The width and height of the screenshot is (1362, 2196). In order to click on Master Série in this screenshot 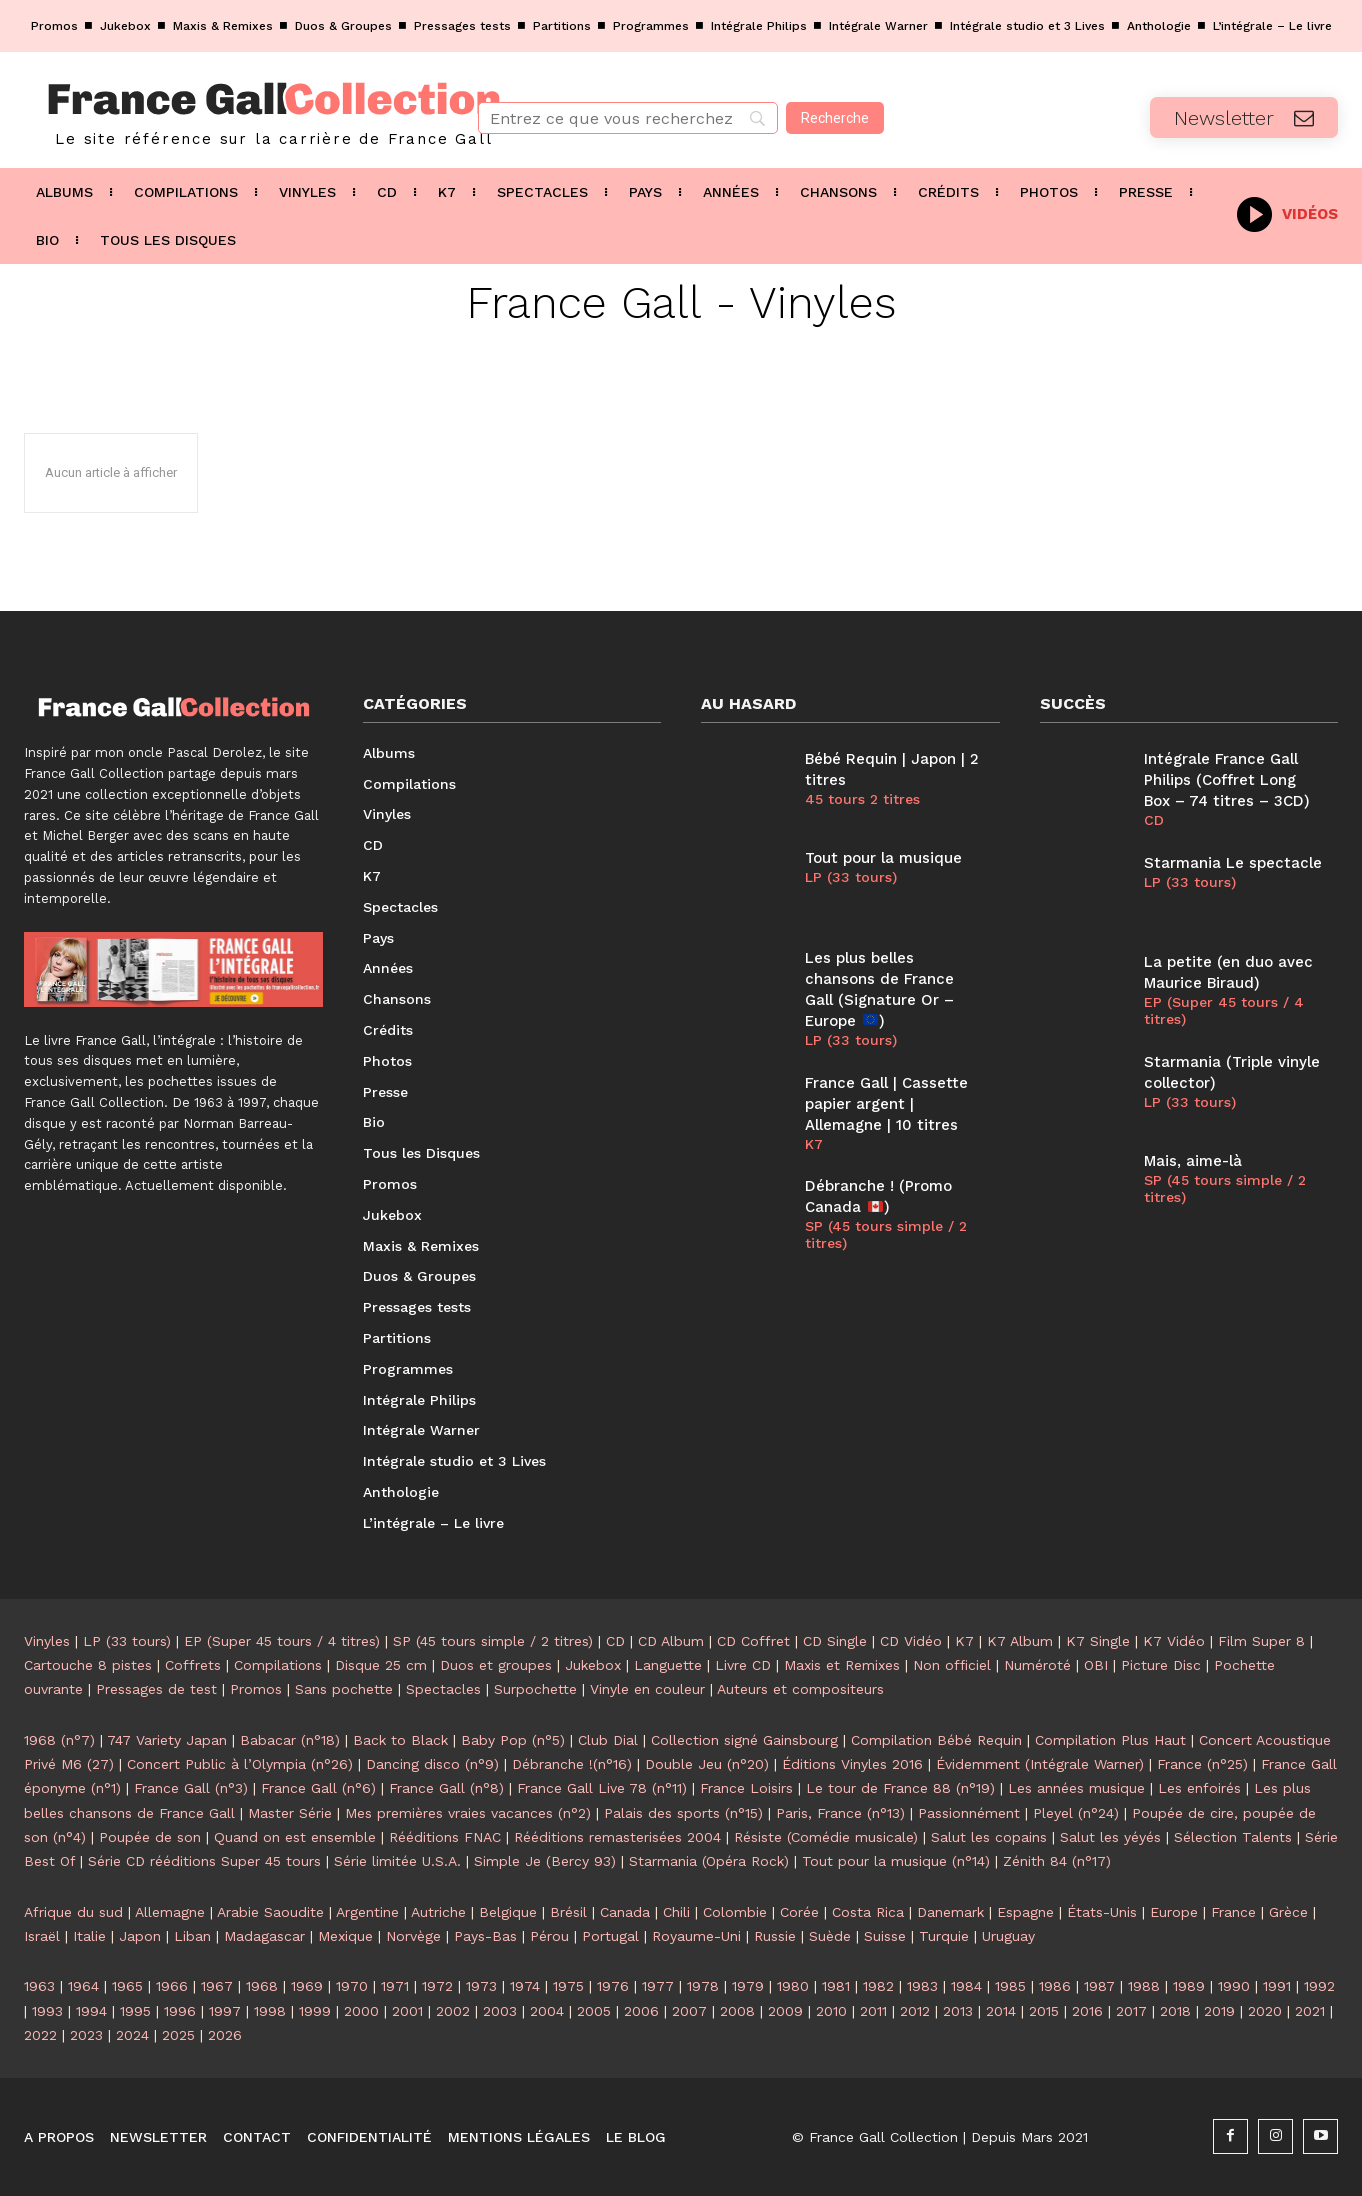, I will do `click(290, 1813)`.